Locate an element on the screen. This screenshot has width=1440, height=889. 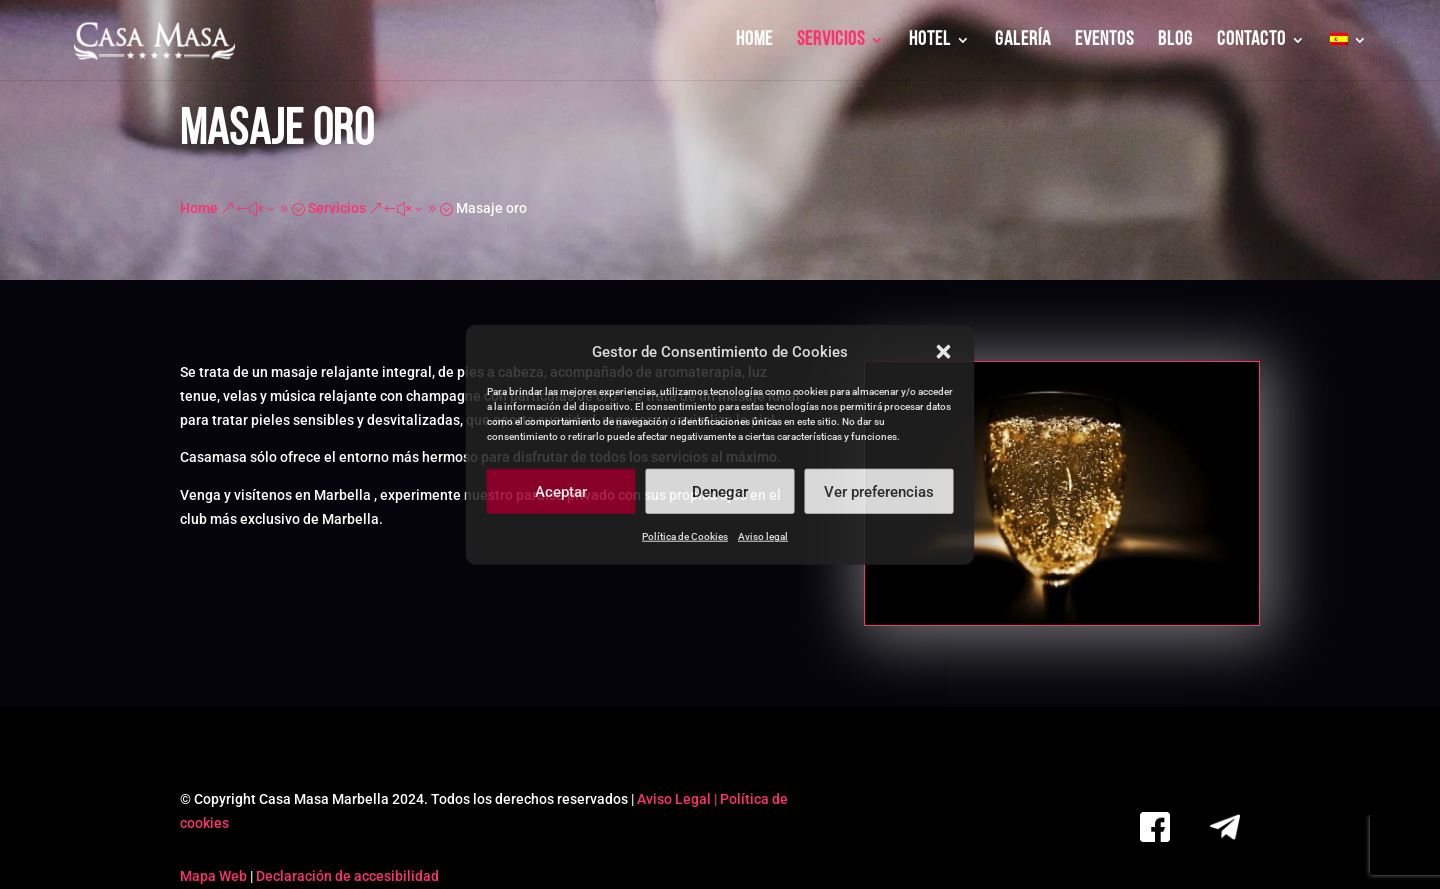
HOTEL [link] is located at coordinates (930, 41).